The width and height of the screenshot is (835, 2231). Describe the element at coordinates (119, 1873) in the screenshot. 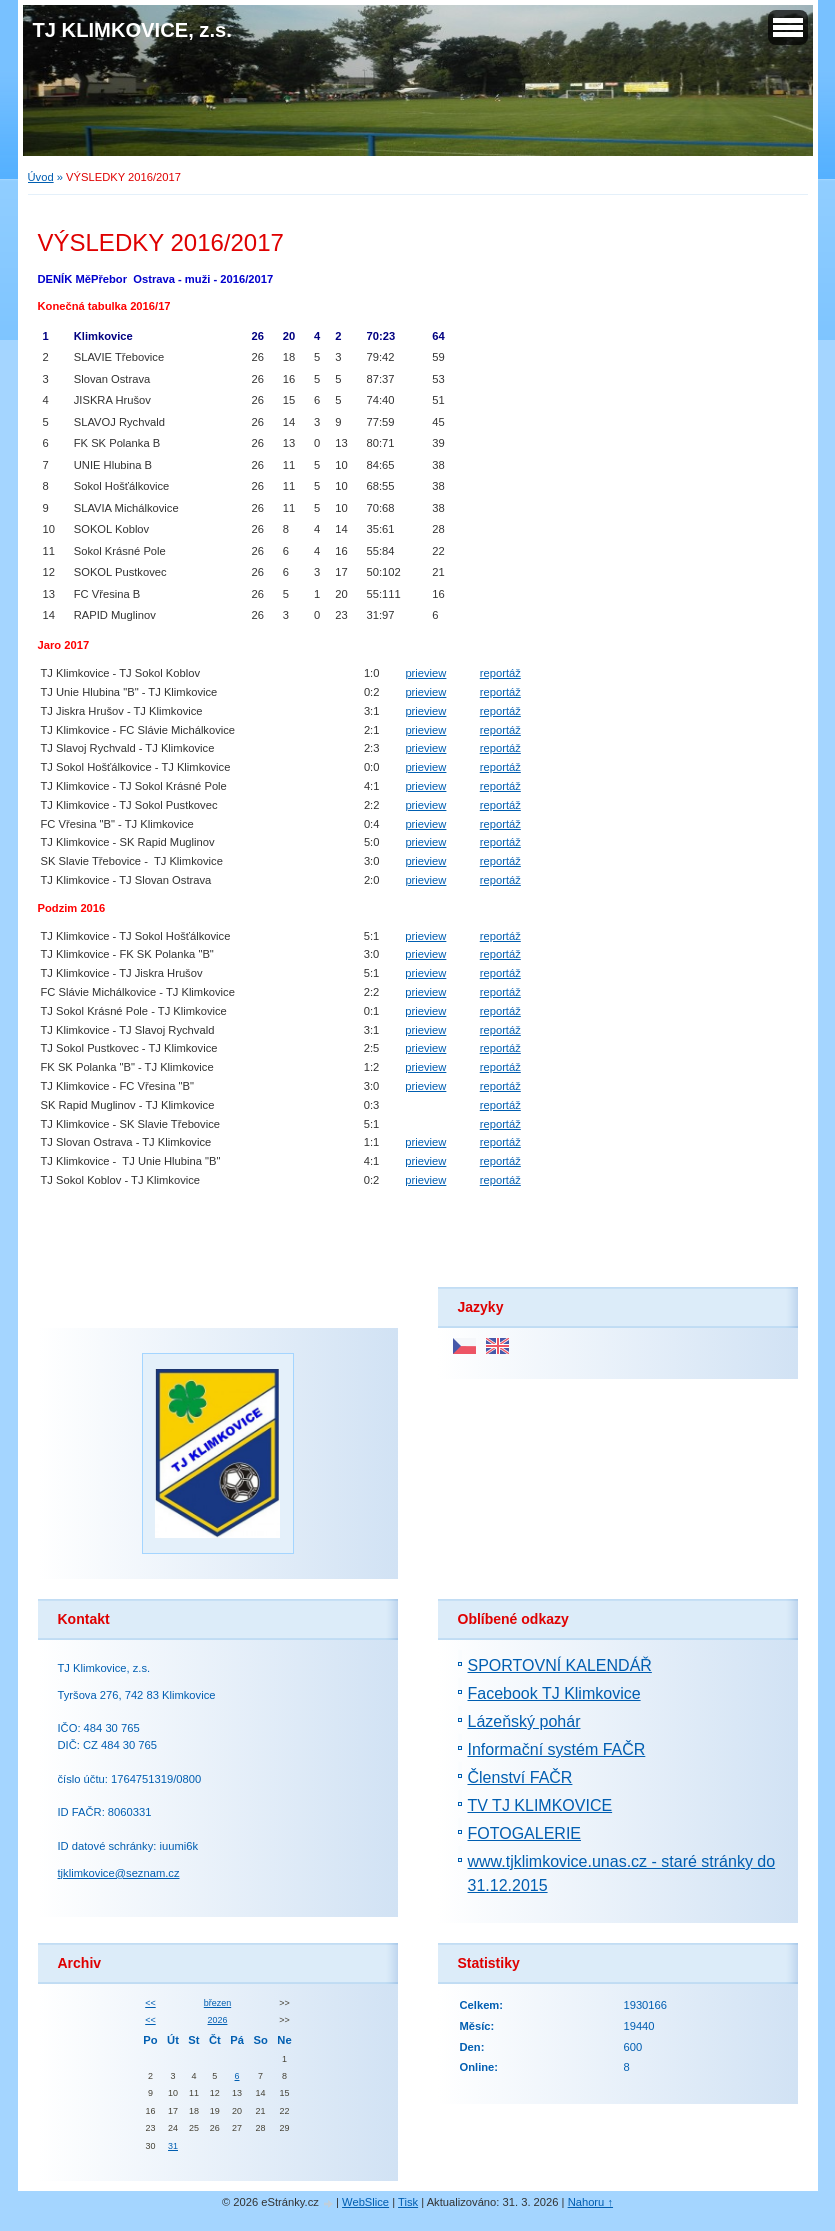

I see `tjklimkovice@seznam.cz` at that location.